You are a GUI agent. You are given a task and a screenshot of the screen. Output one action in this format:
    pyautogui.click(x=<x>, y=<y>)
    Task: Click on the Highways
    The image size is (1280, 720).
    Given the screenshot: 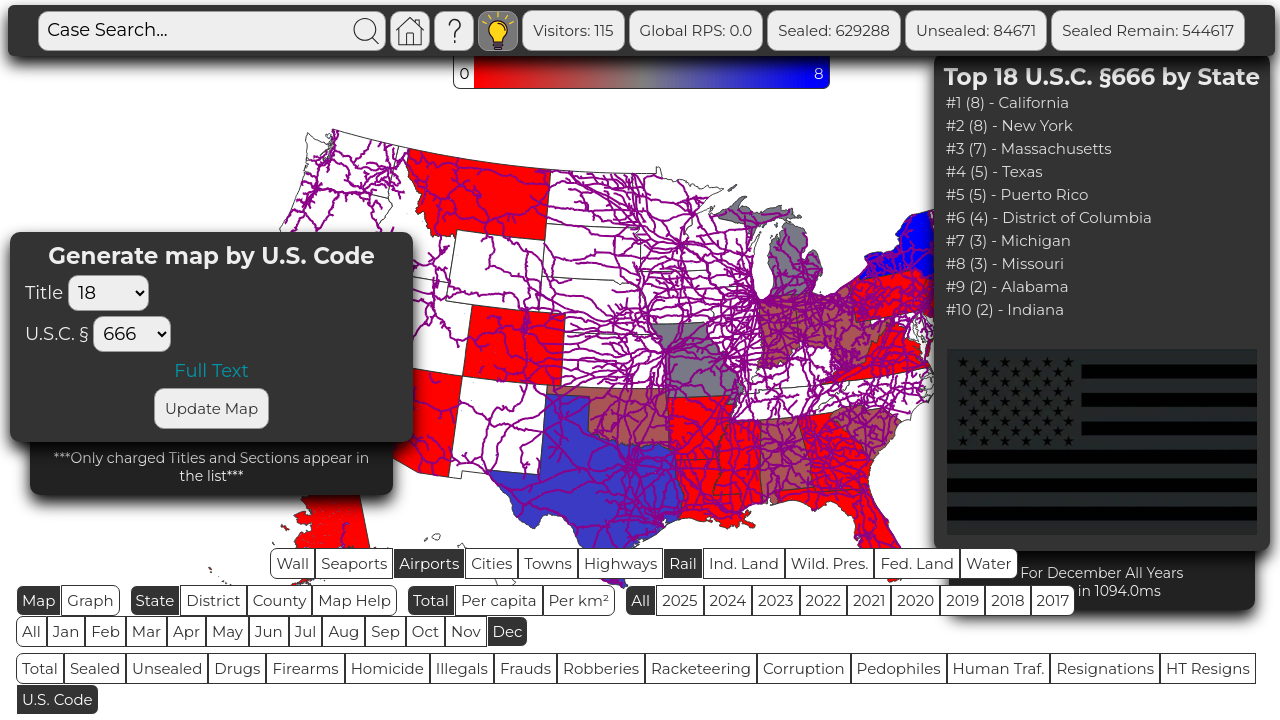 What is the action you would take?
    pyautogui.click(x=620, y=563)
    